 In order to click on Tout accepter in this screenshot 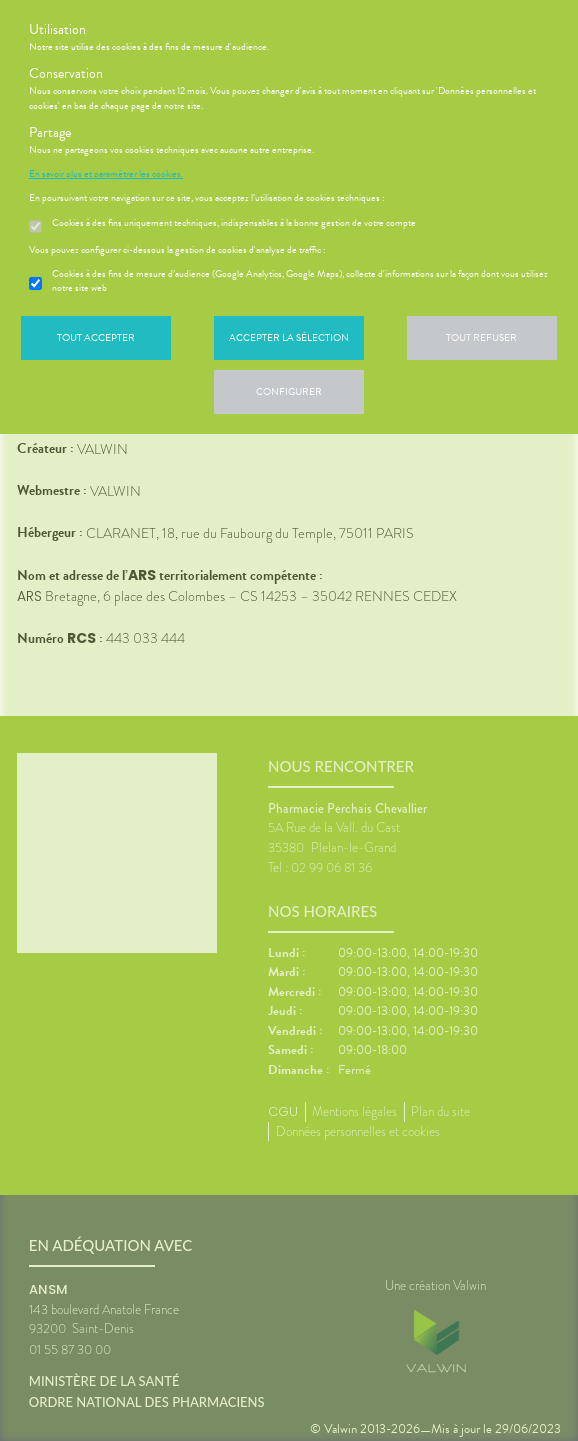, I will do `click(96, 337)`.